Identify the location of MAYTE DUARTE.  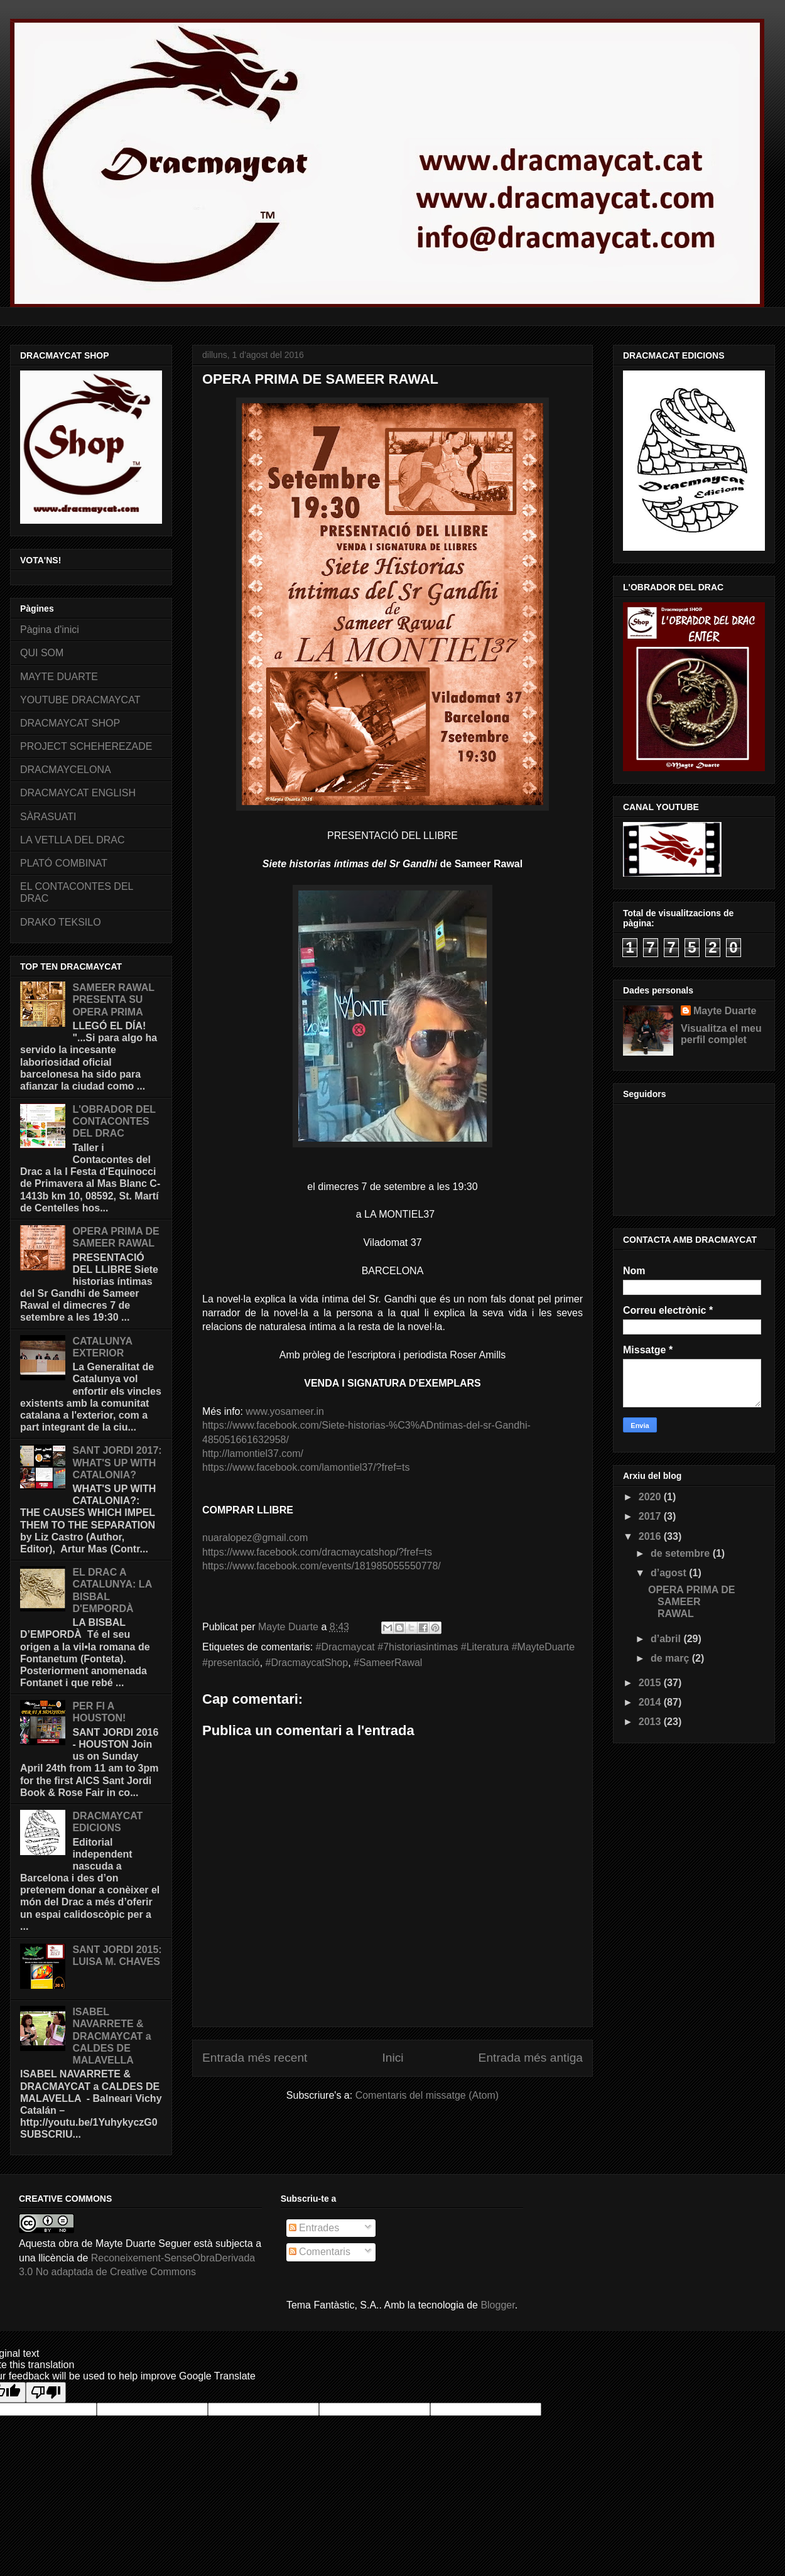
(59, 676).